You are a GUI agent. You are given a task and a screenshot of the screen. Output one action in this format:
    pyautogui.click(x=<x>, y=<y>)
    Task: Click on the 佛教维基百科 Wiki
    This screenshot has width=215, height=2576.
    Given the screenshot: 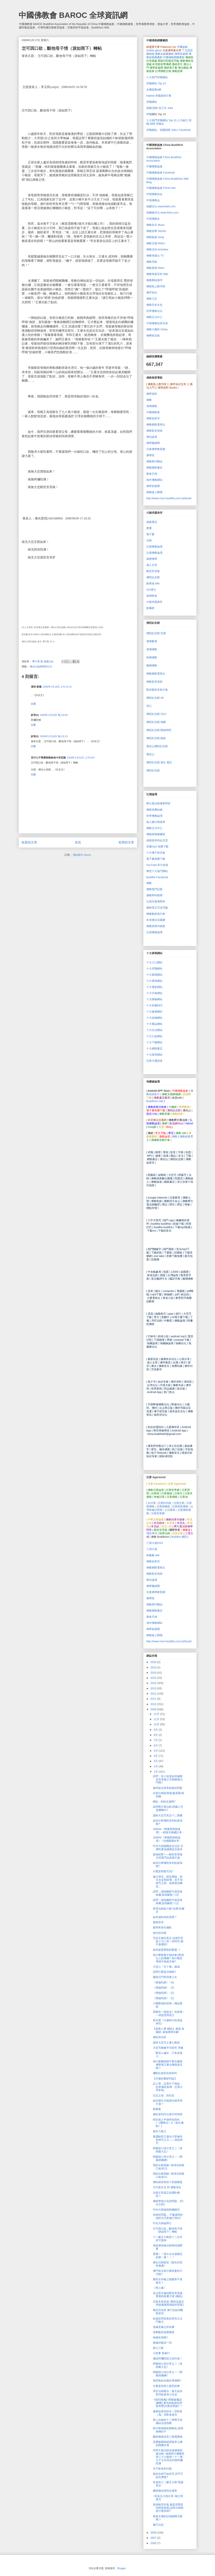 What is the action you would take?
    pyautogui.click(x=157, y=274)
    